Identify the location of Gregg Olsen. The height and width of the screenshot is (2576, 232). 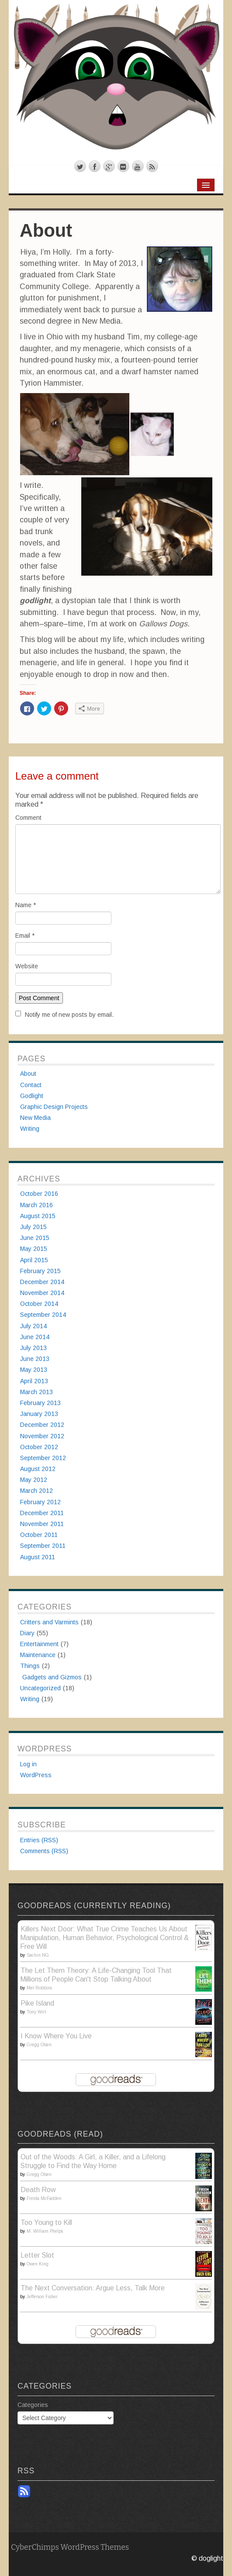
(39, 2044).